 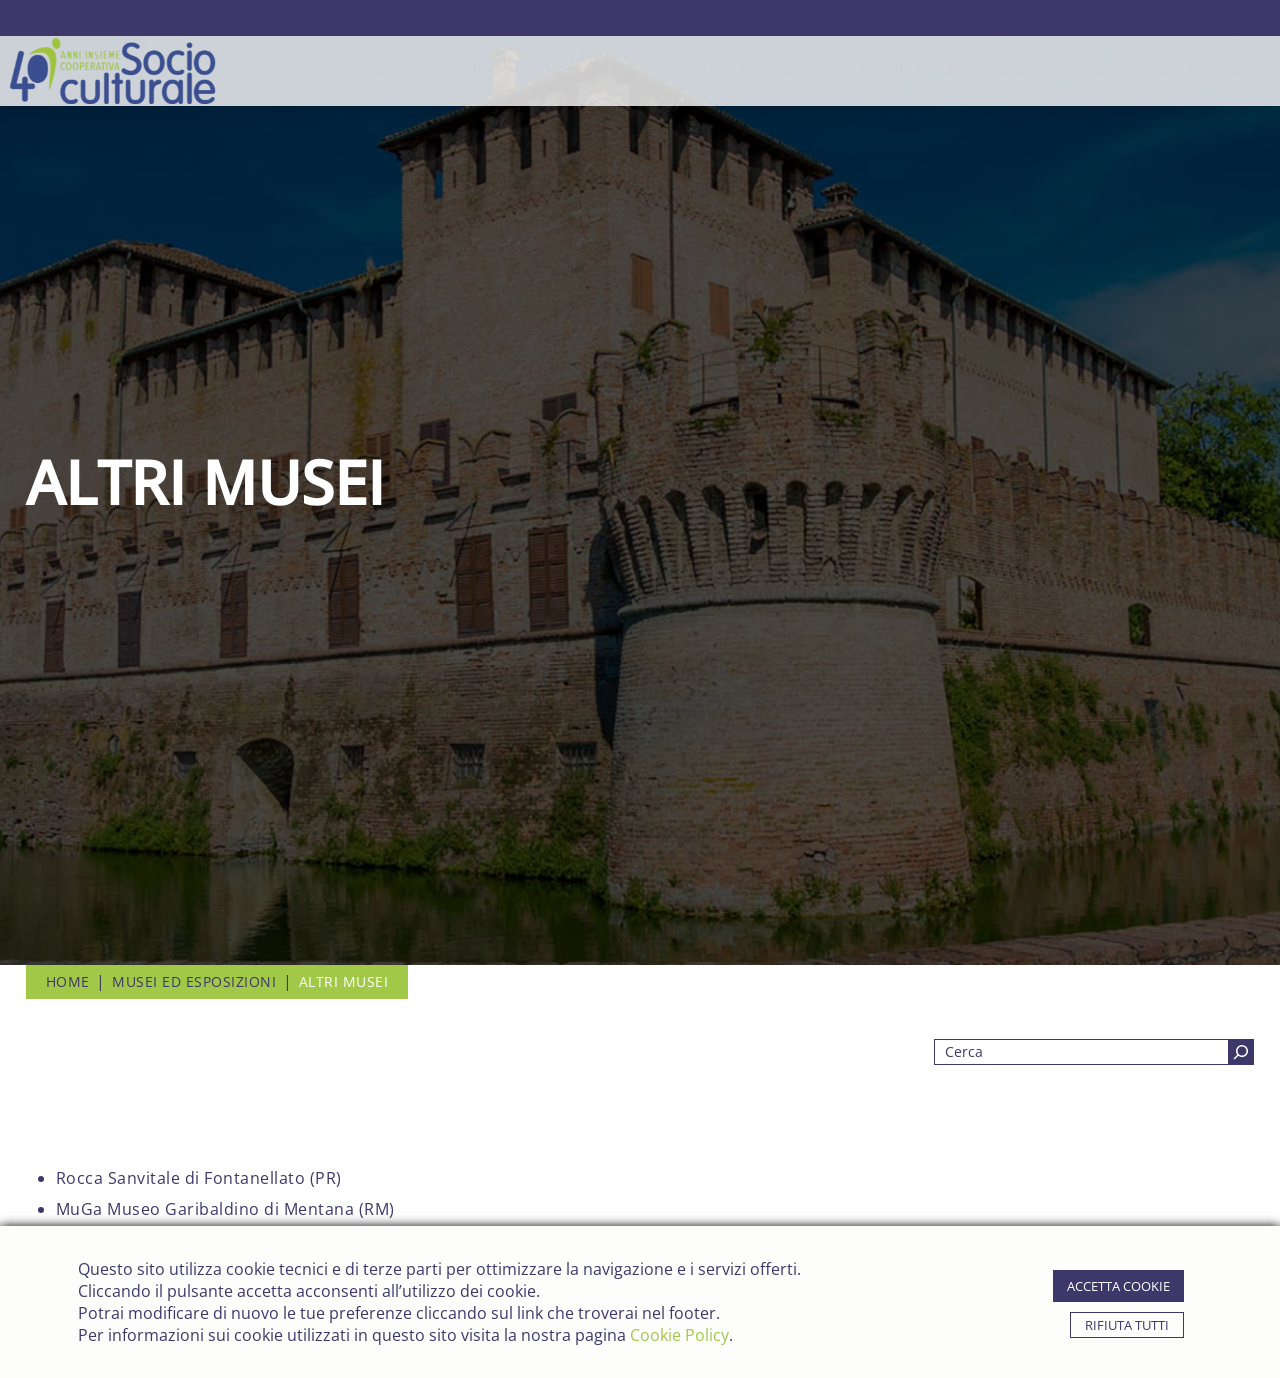 What do you see at coordinates (1118, 1286) in the screenshot?
I see `accetta cookie` at bounding box center [1118, 1286].